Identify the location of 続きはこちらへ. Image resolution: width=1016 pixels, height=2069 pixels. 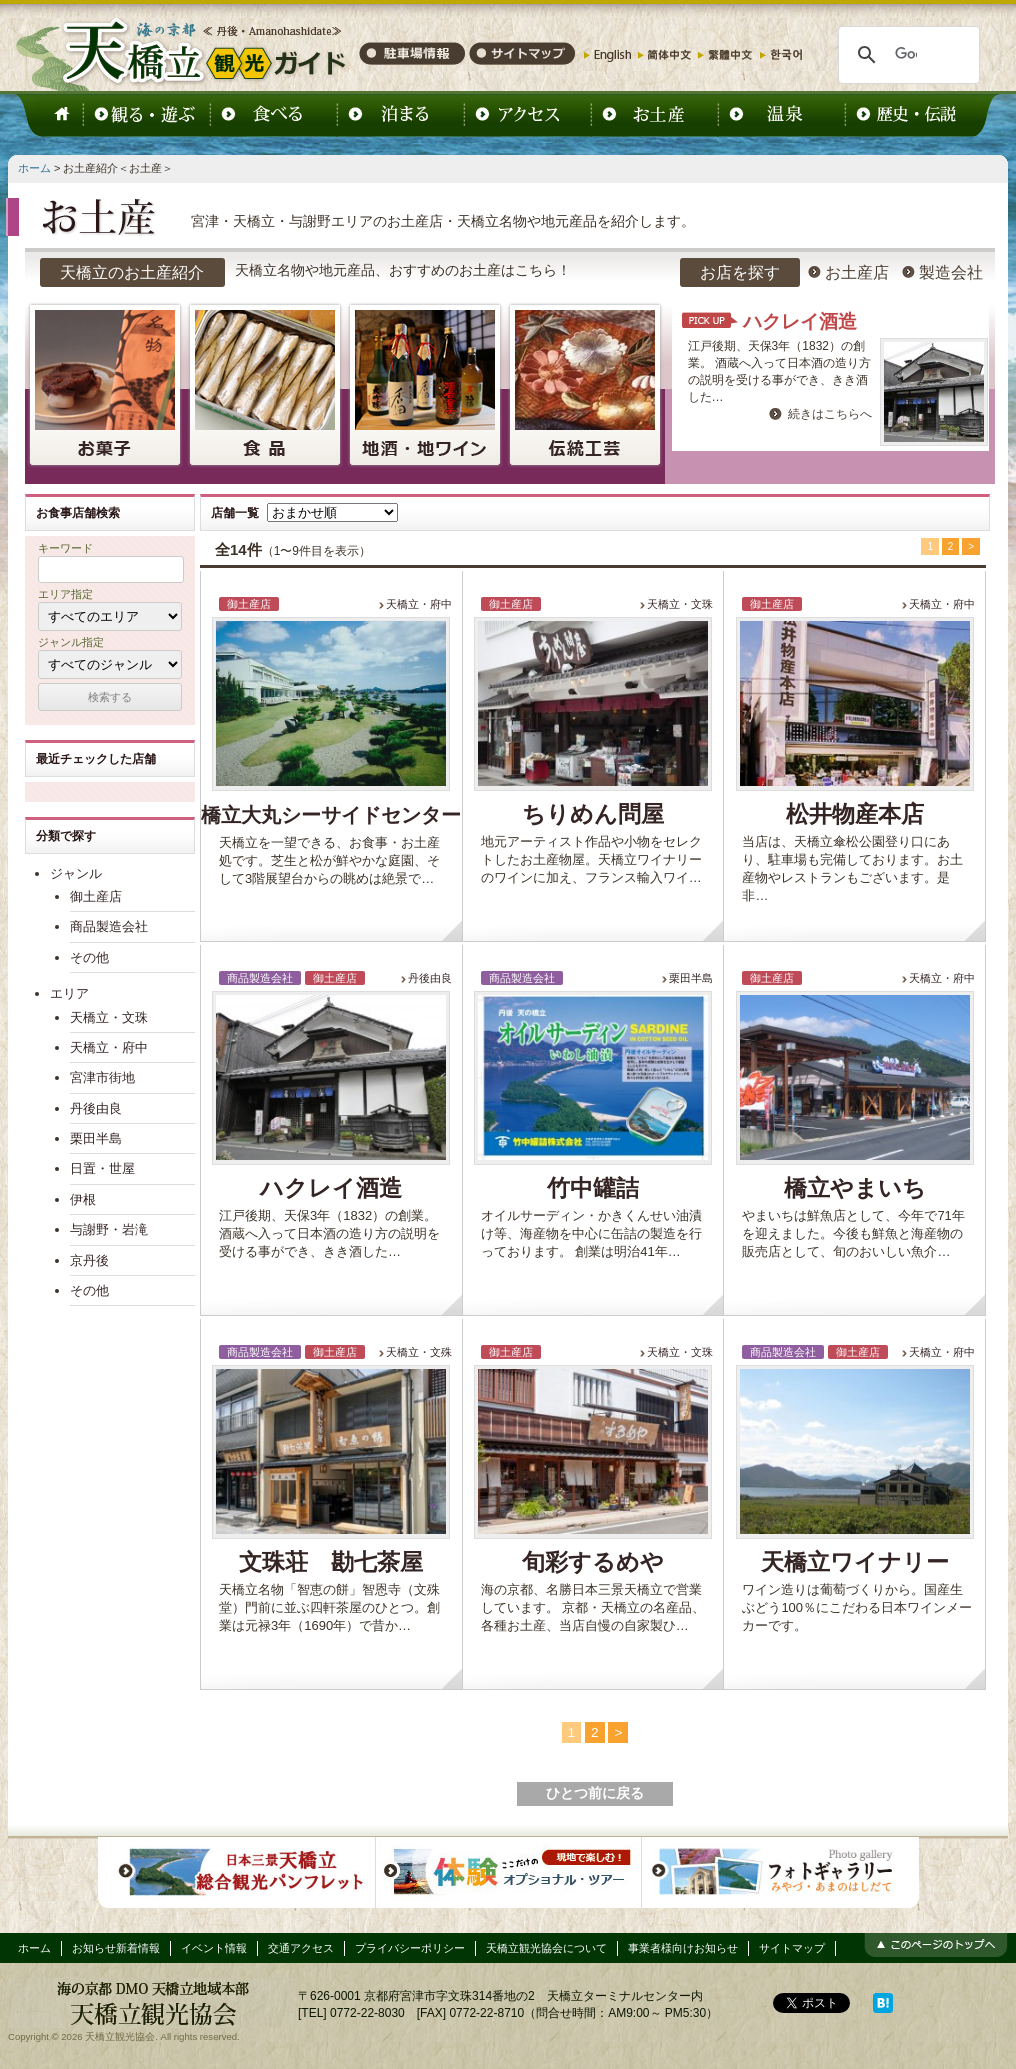
(830, 414).